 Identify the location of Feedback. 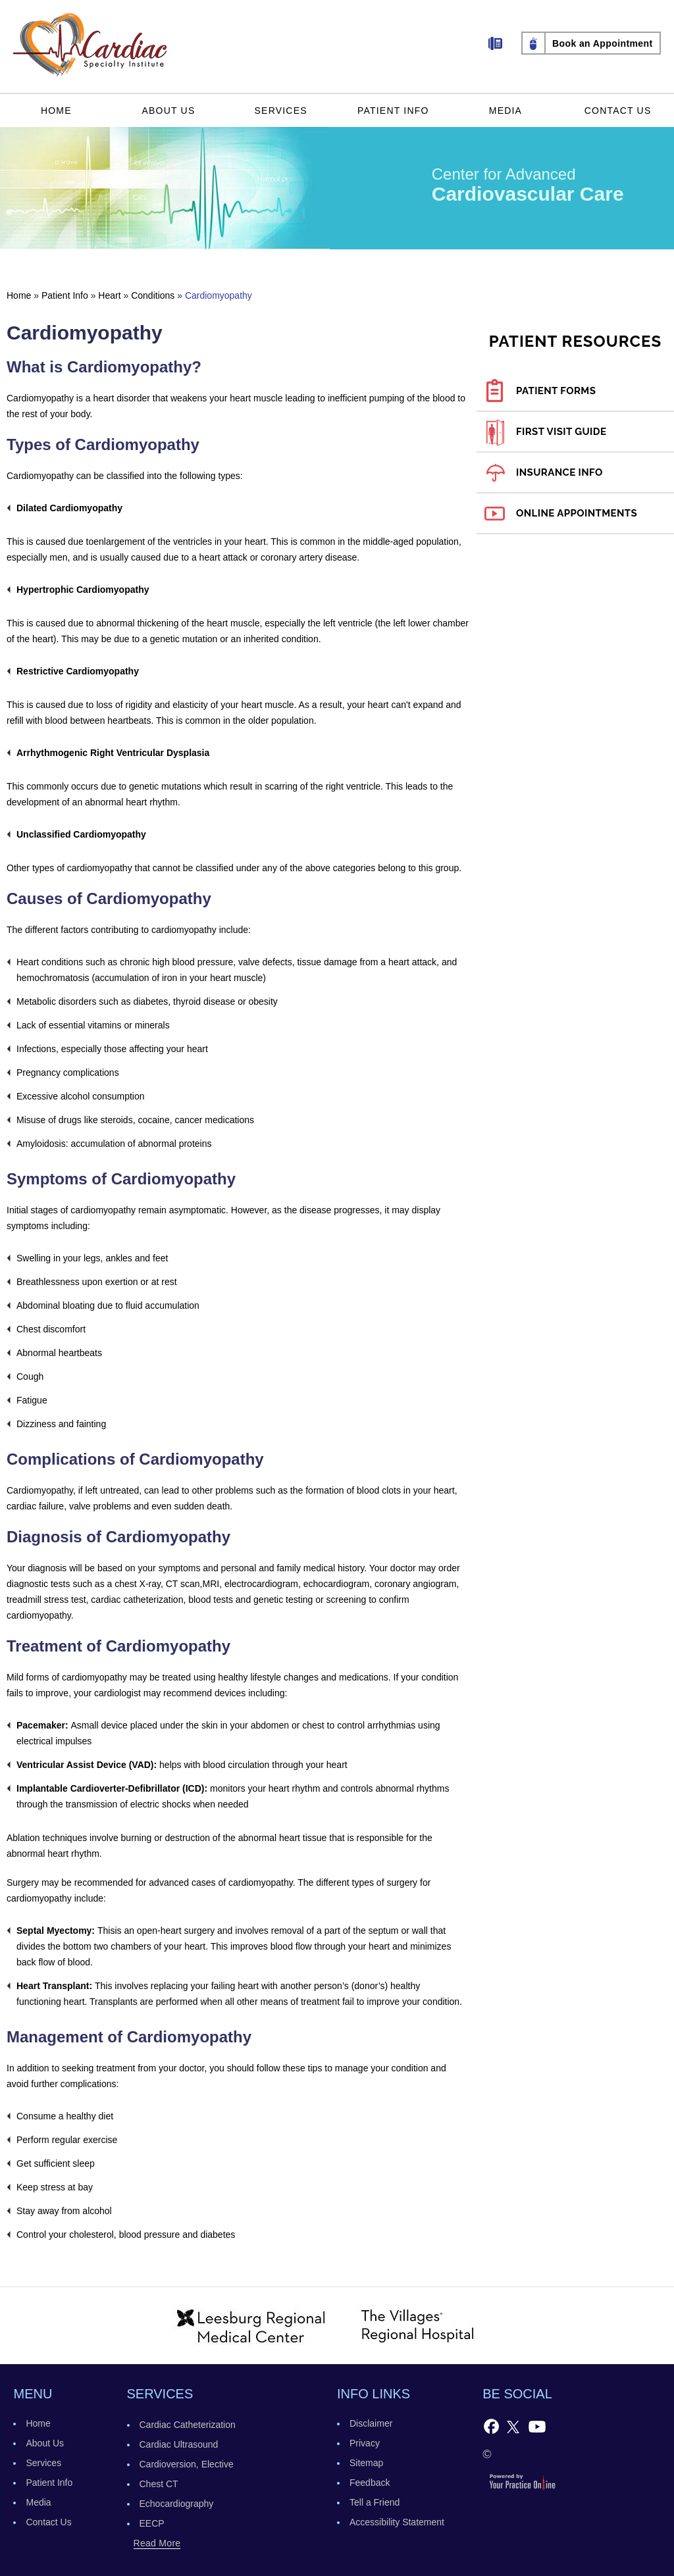
(370, 2482).